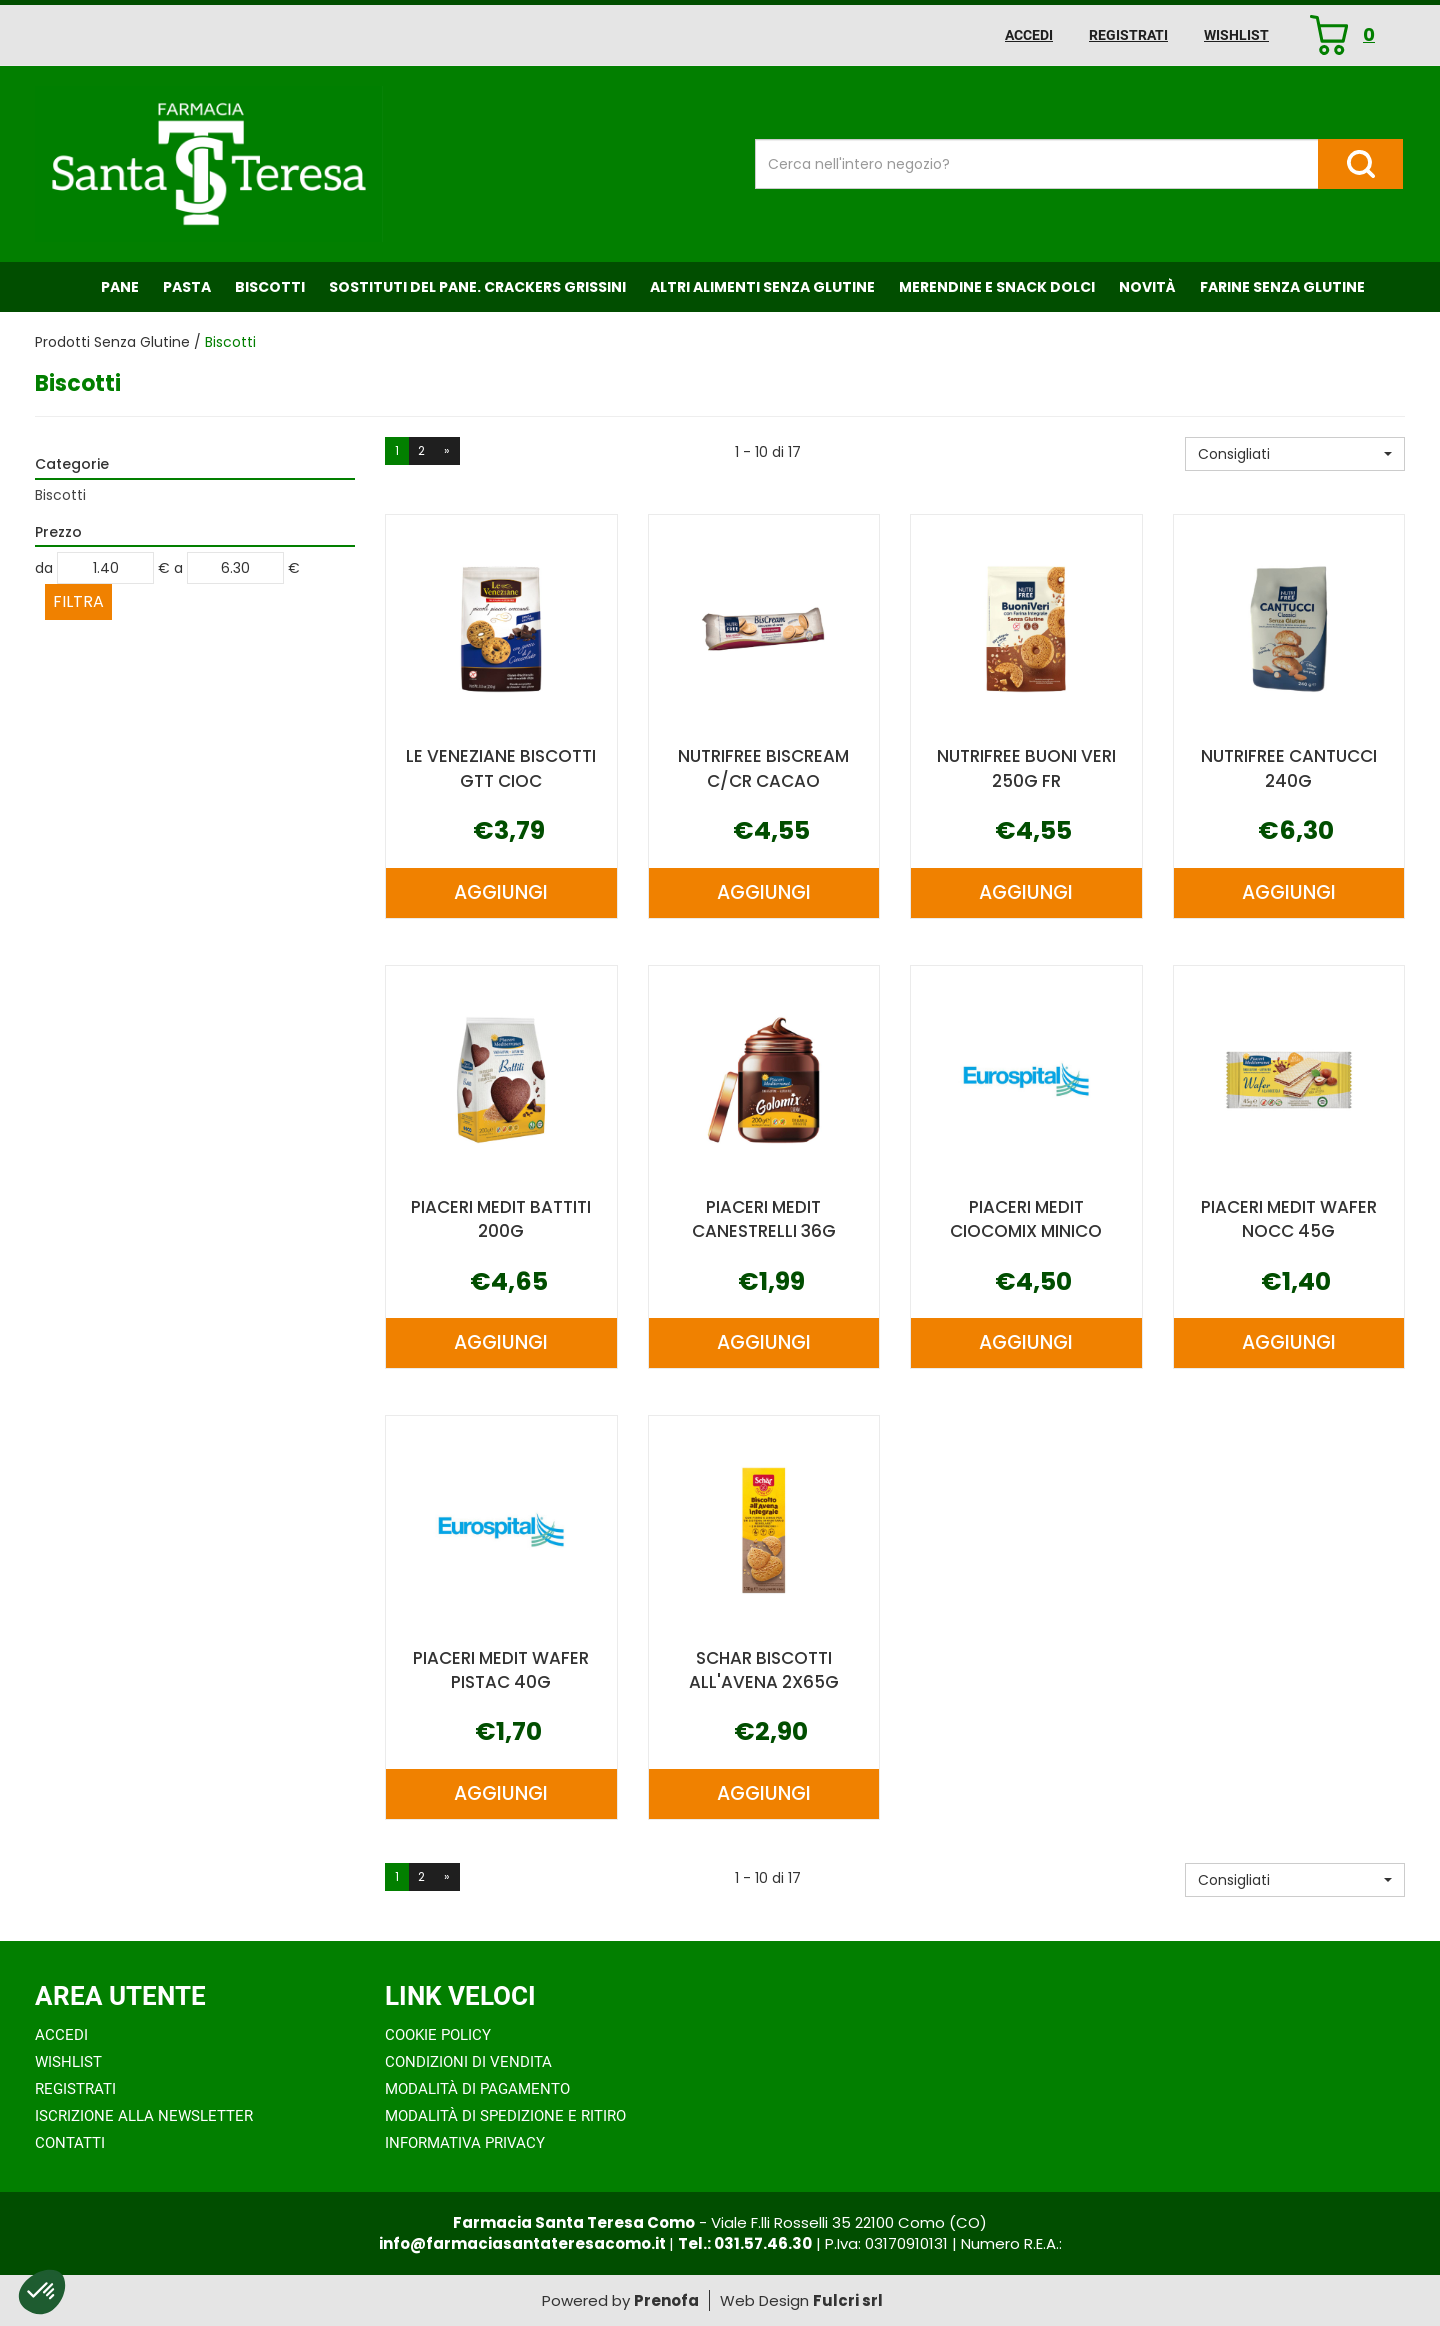 The width and height of the screenshot is (1440, 2326). What do you see at coordinates (468, 2062) in the screenshot?
I see `Condizioni di Vendita` at bounding box center [468, 2062].